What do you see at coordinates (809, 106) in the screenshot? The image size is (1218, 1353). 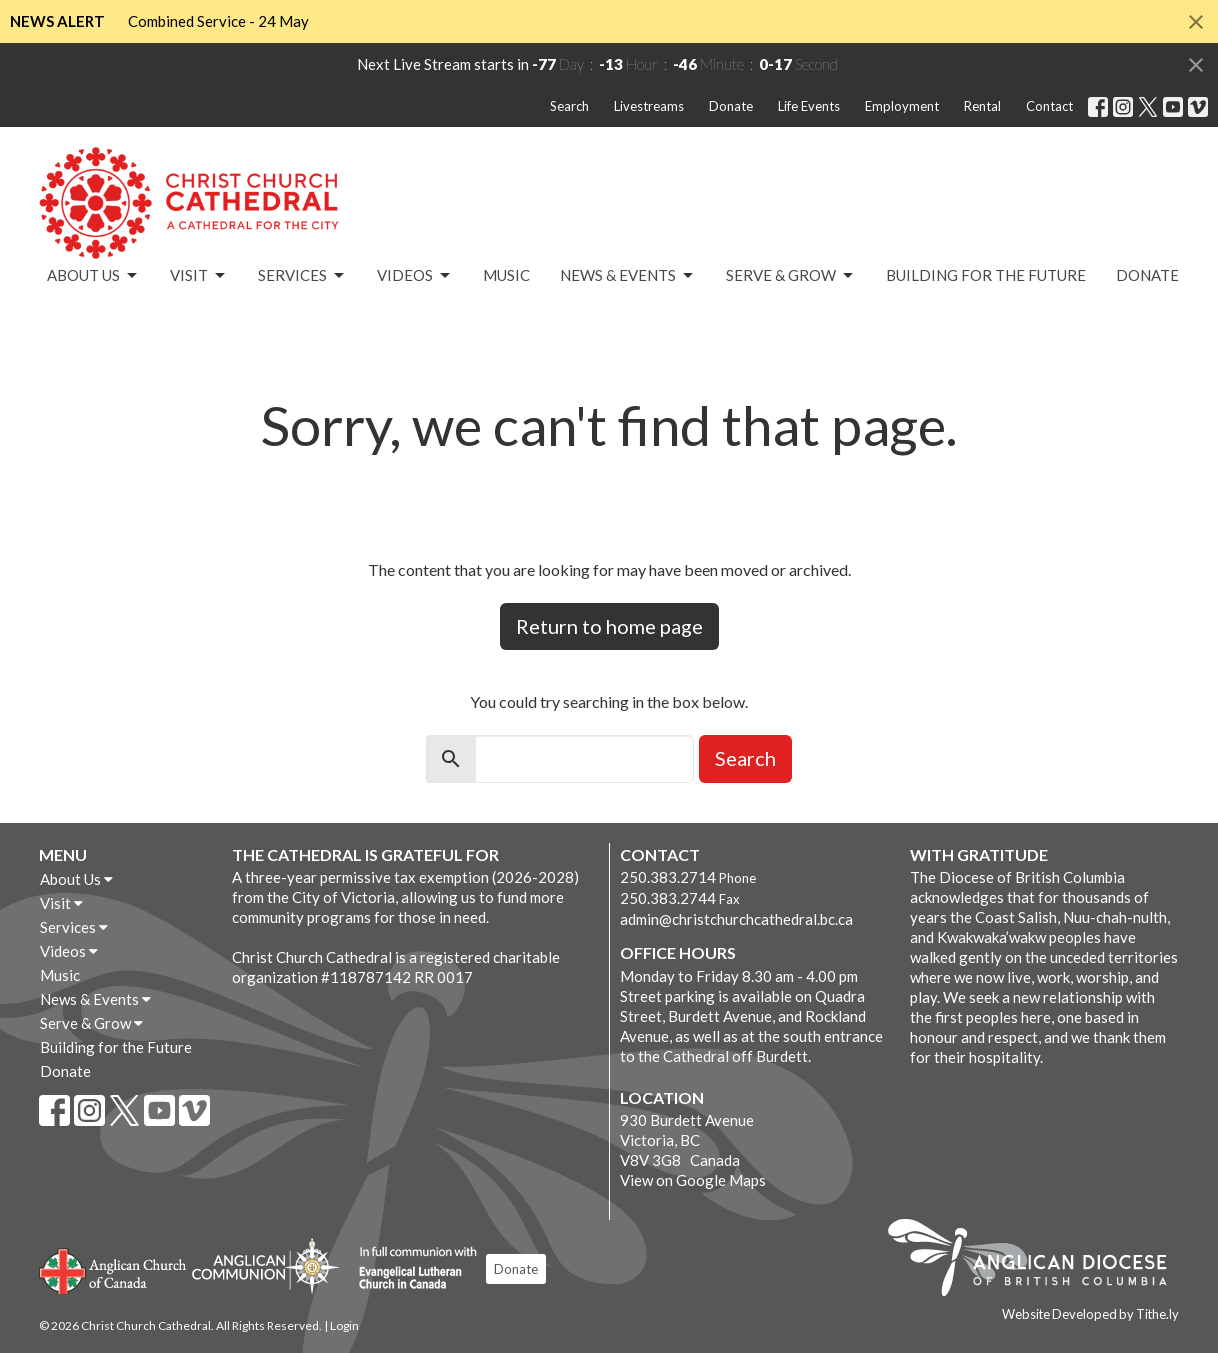 I see `Life Events` at bounding box center [809, 106].